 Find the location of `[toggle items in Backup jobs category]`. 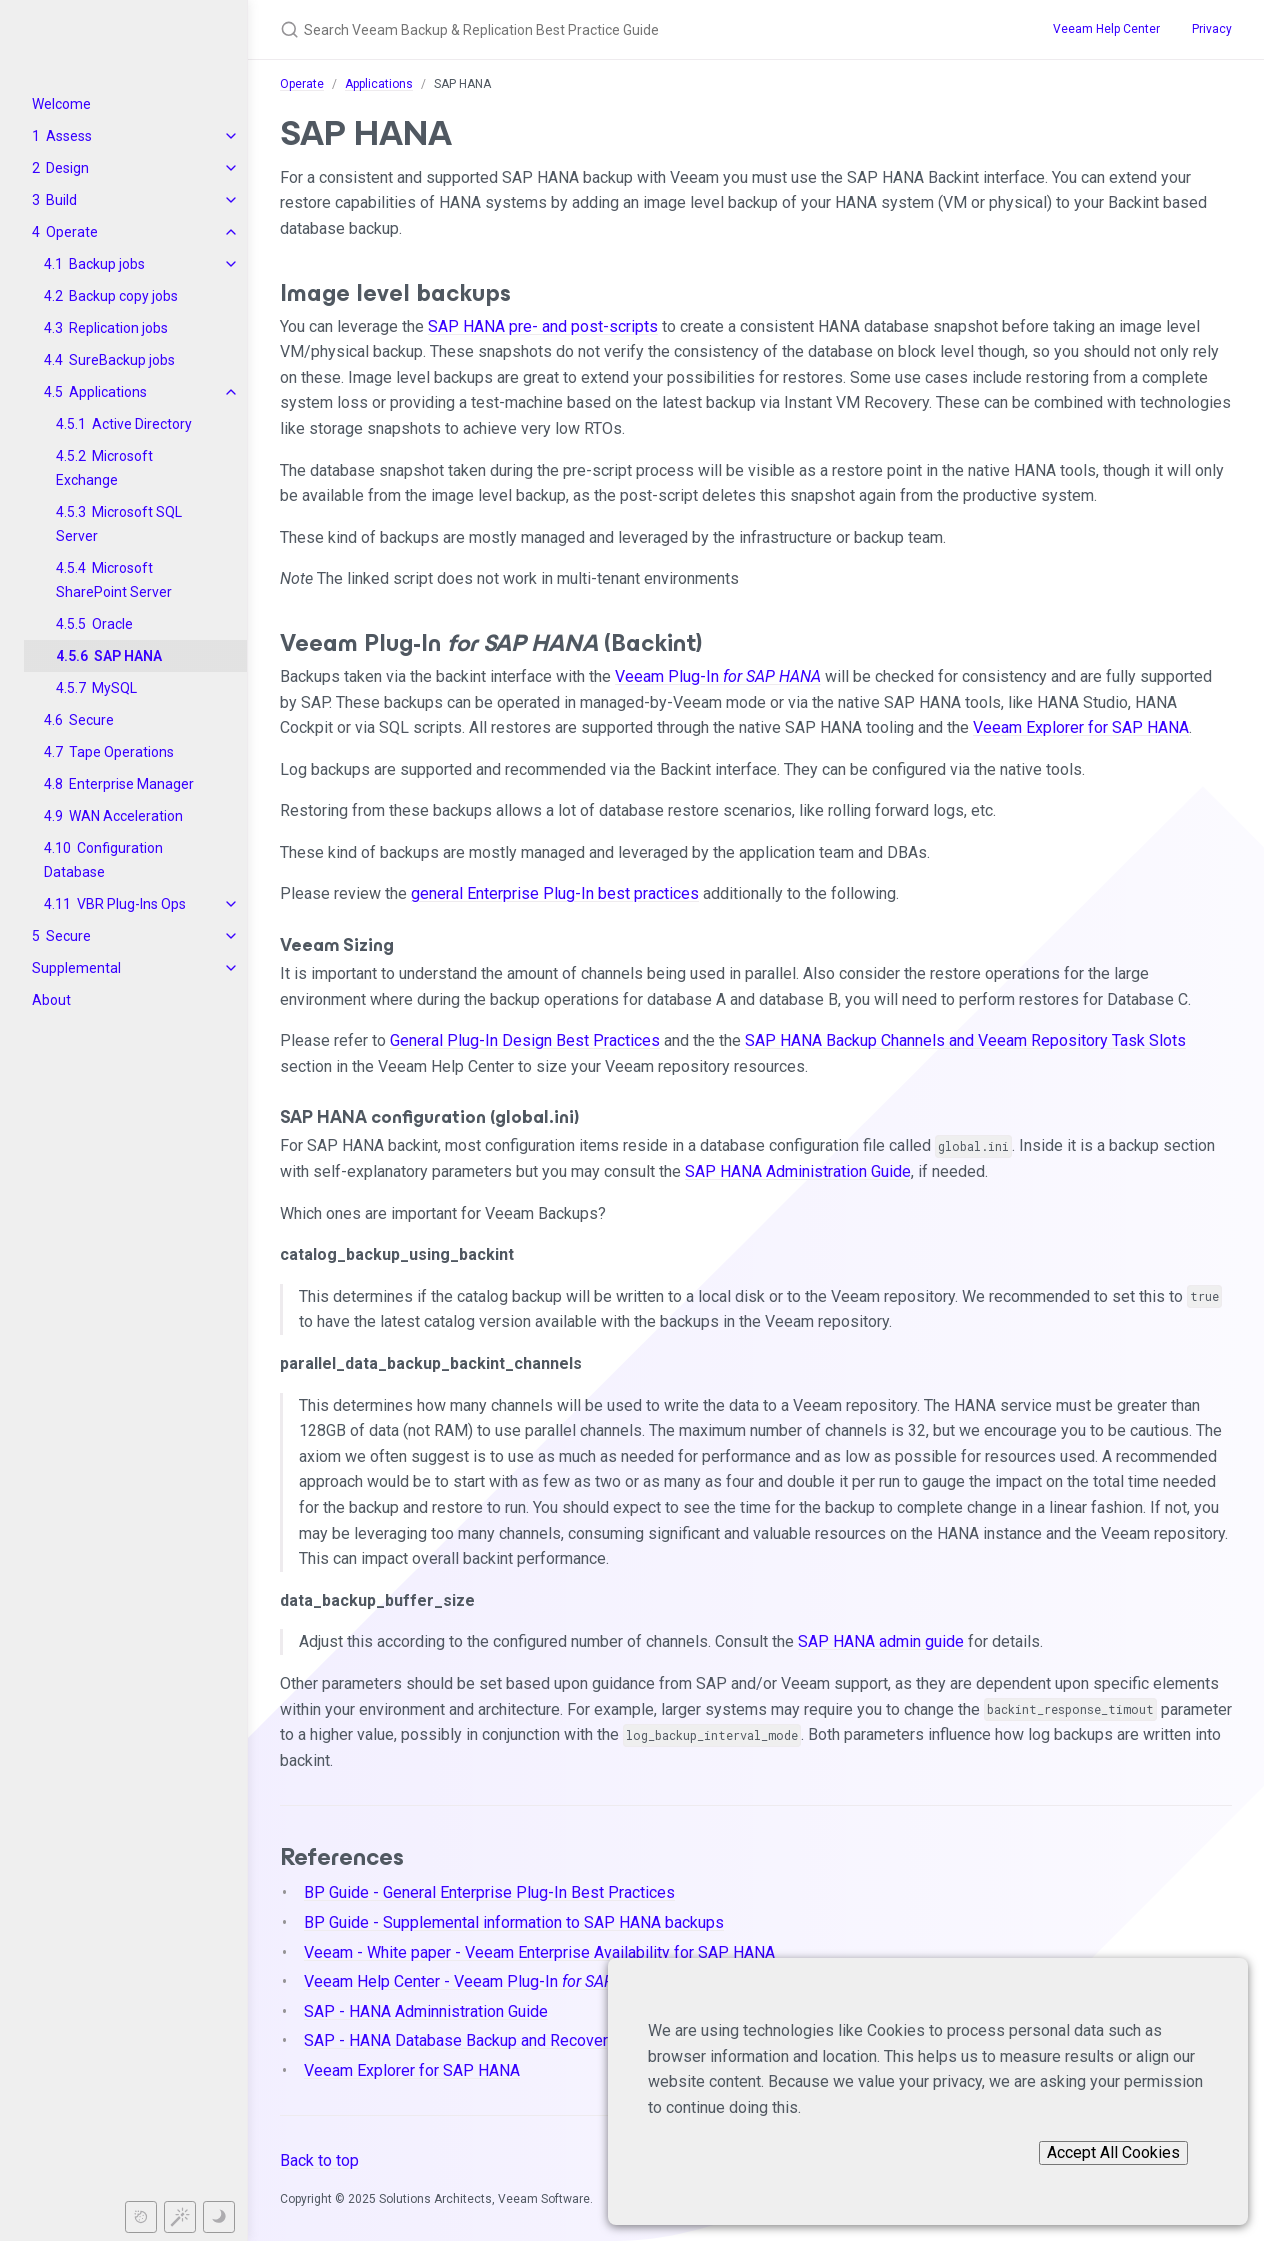

[toggle items in Backup jobs category] is located at coordinates (231, 264).